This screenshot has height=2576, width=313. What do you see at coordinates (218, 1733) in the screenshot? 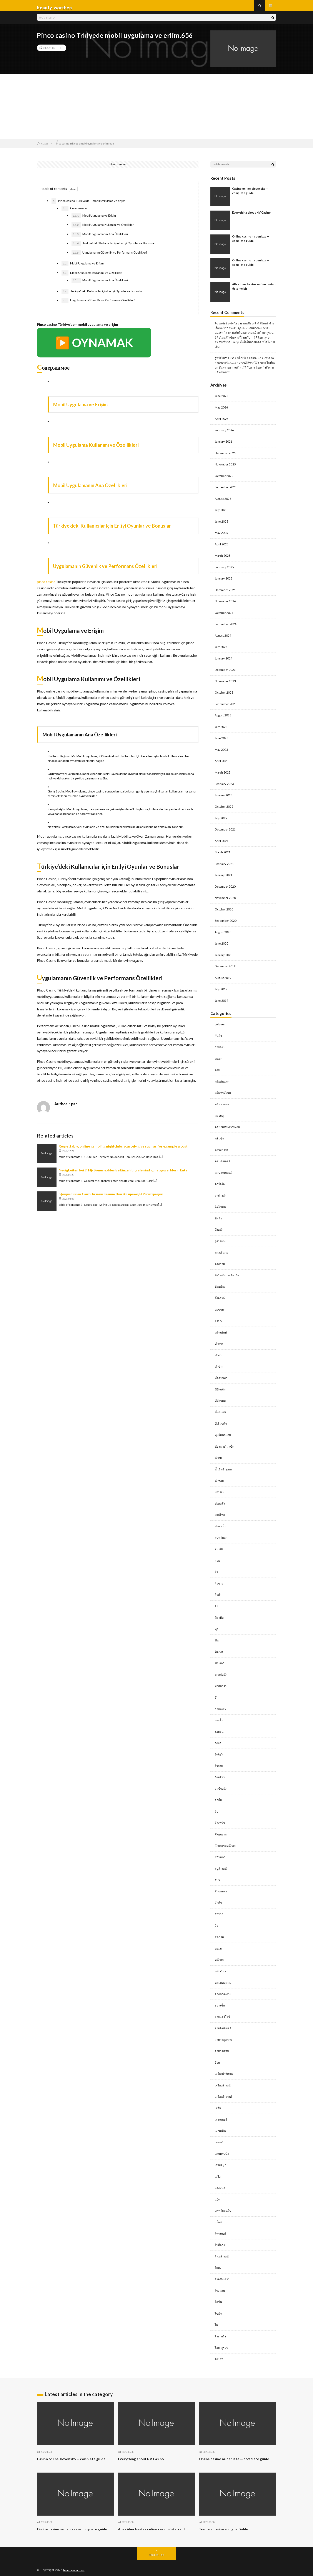
I see `รักแร้` at bounding box center [218, 1733].